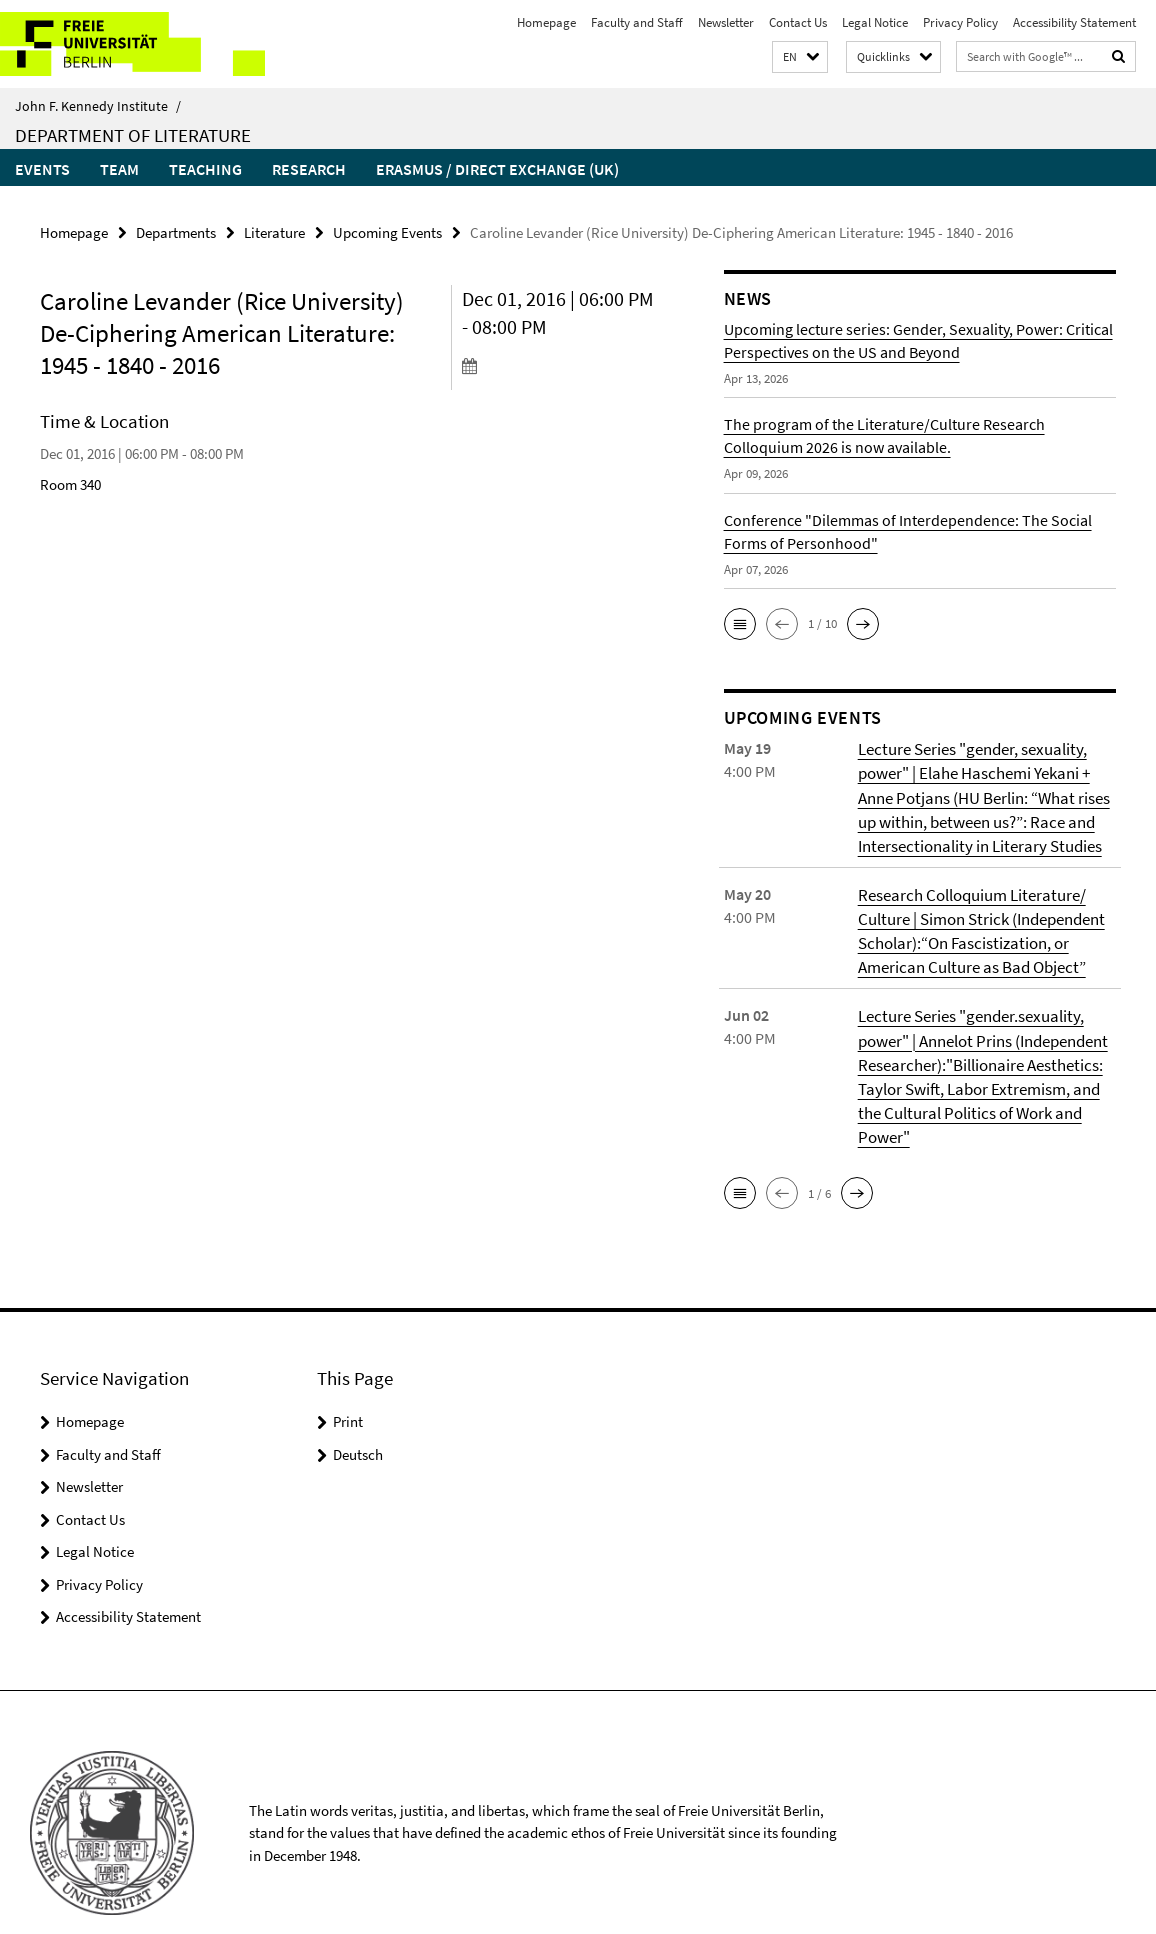 This screenshot has width=1156, height=1934. I want to click on Departments, so click(176, 231).